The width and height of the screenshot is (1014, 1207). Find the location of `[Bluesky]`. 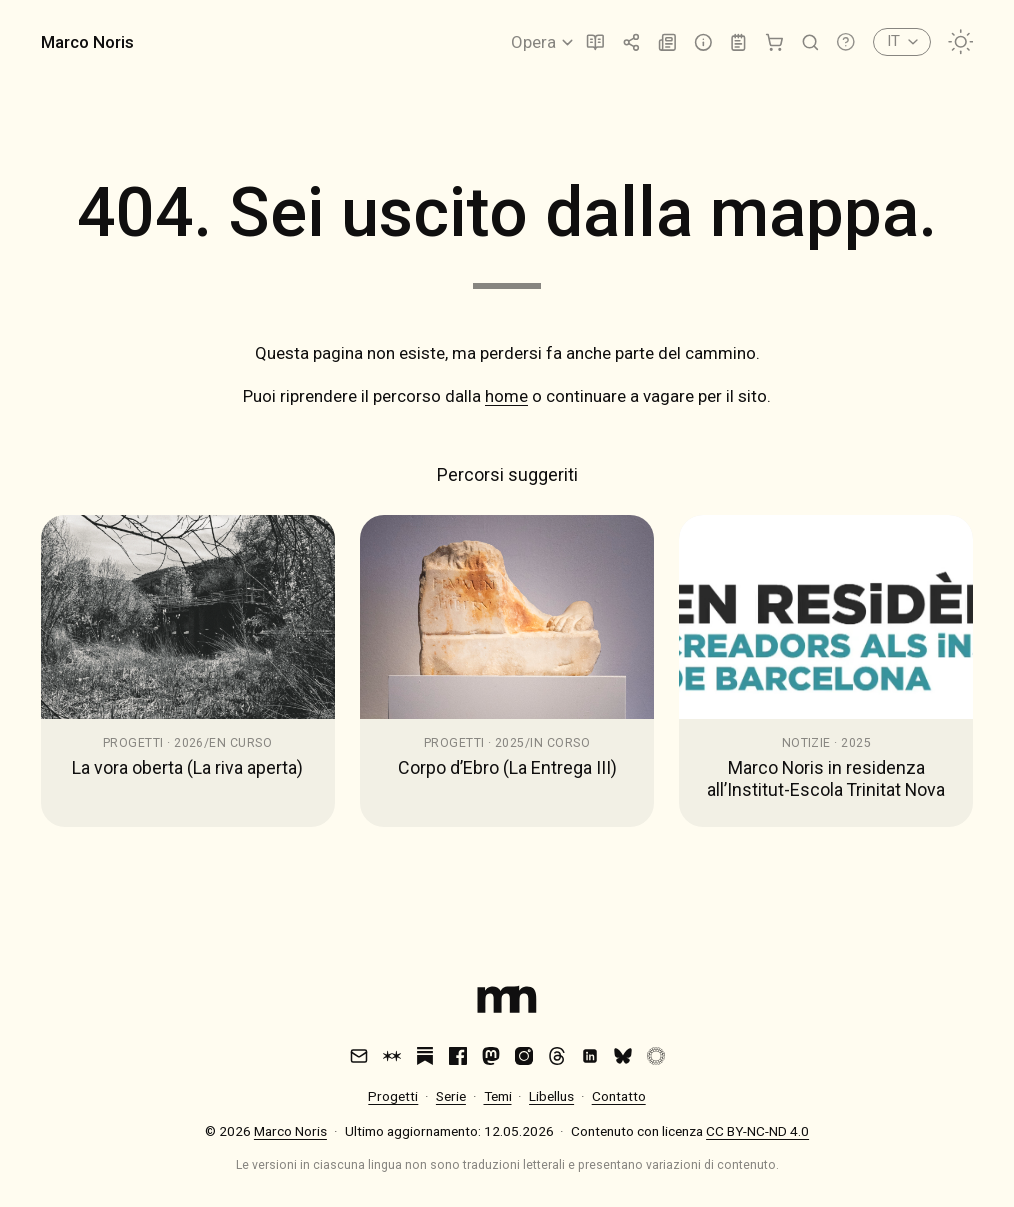

[Bluesky] is located at coordinates (623, 1056).